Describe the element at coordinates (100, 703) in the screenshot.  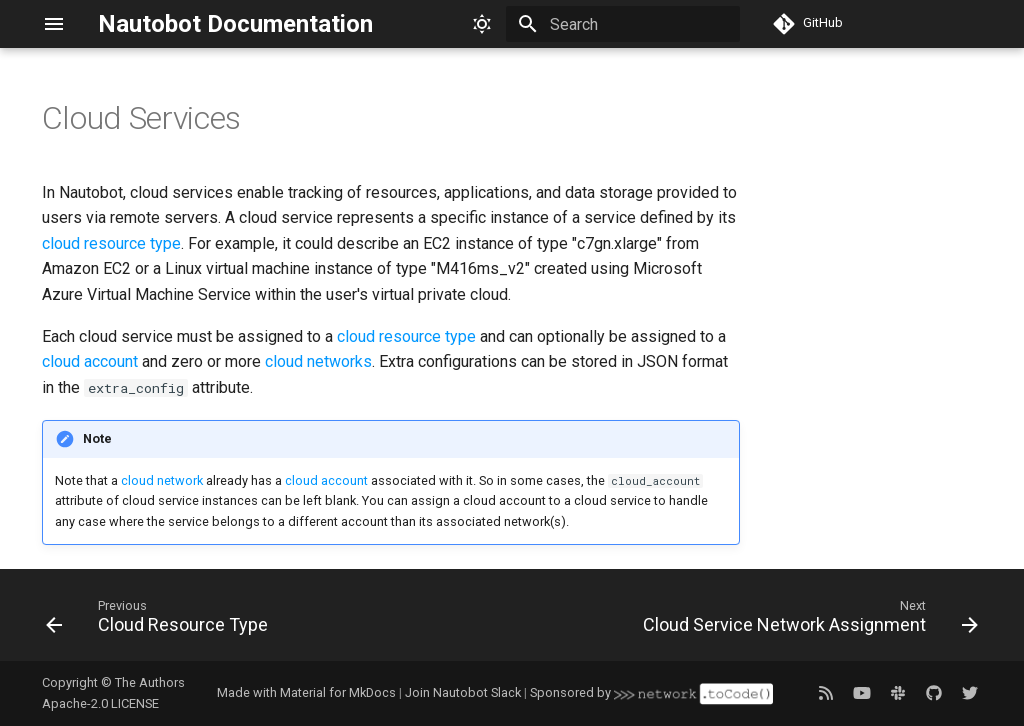
I see `Apache-2.0 LICENSE` at that location.